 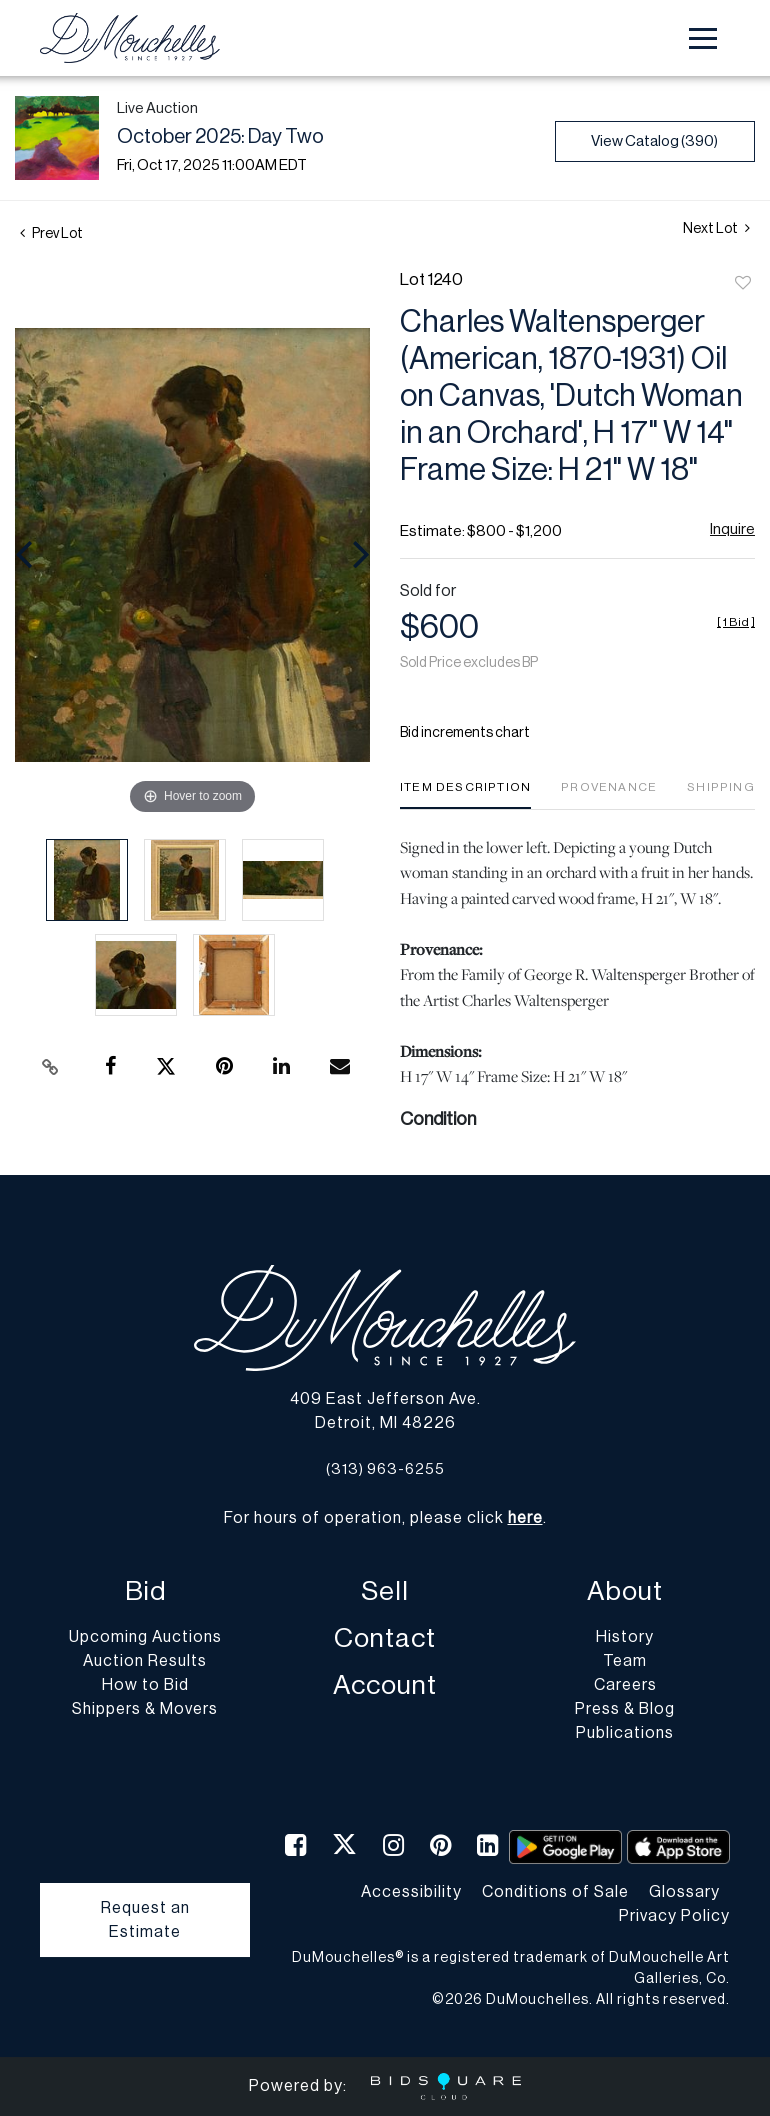 I want to click on How to Bid, so click(x=145, y=1685).